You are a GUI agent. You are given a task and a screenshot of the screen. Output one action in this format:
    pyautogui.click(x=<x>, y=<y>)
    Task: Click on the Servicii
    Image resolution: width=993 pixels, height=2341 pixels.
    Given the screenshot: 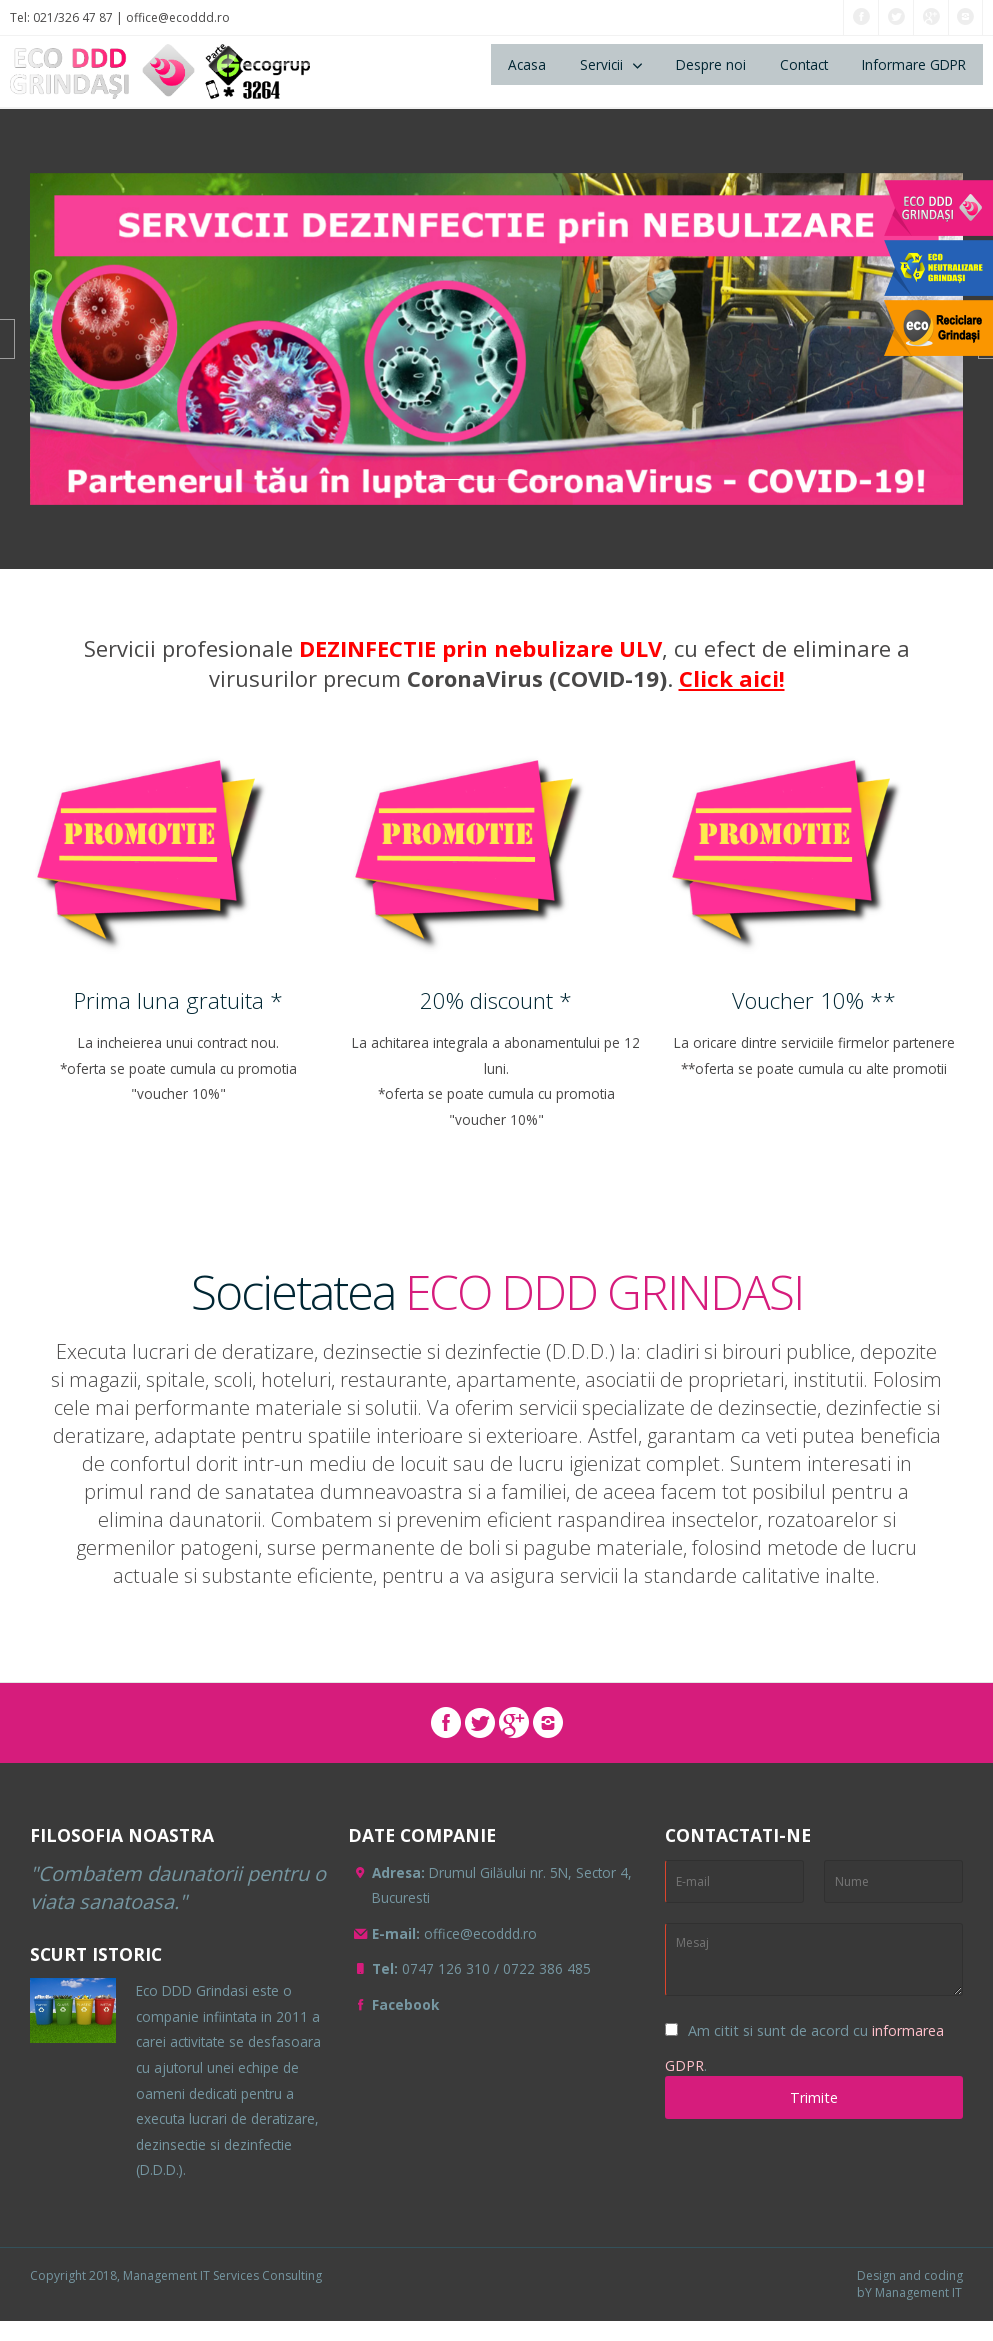 What is the action you would take?
    pyautogui.click(x=601, y=64)
    